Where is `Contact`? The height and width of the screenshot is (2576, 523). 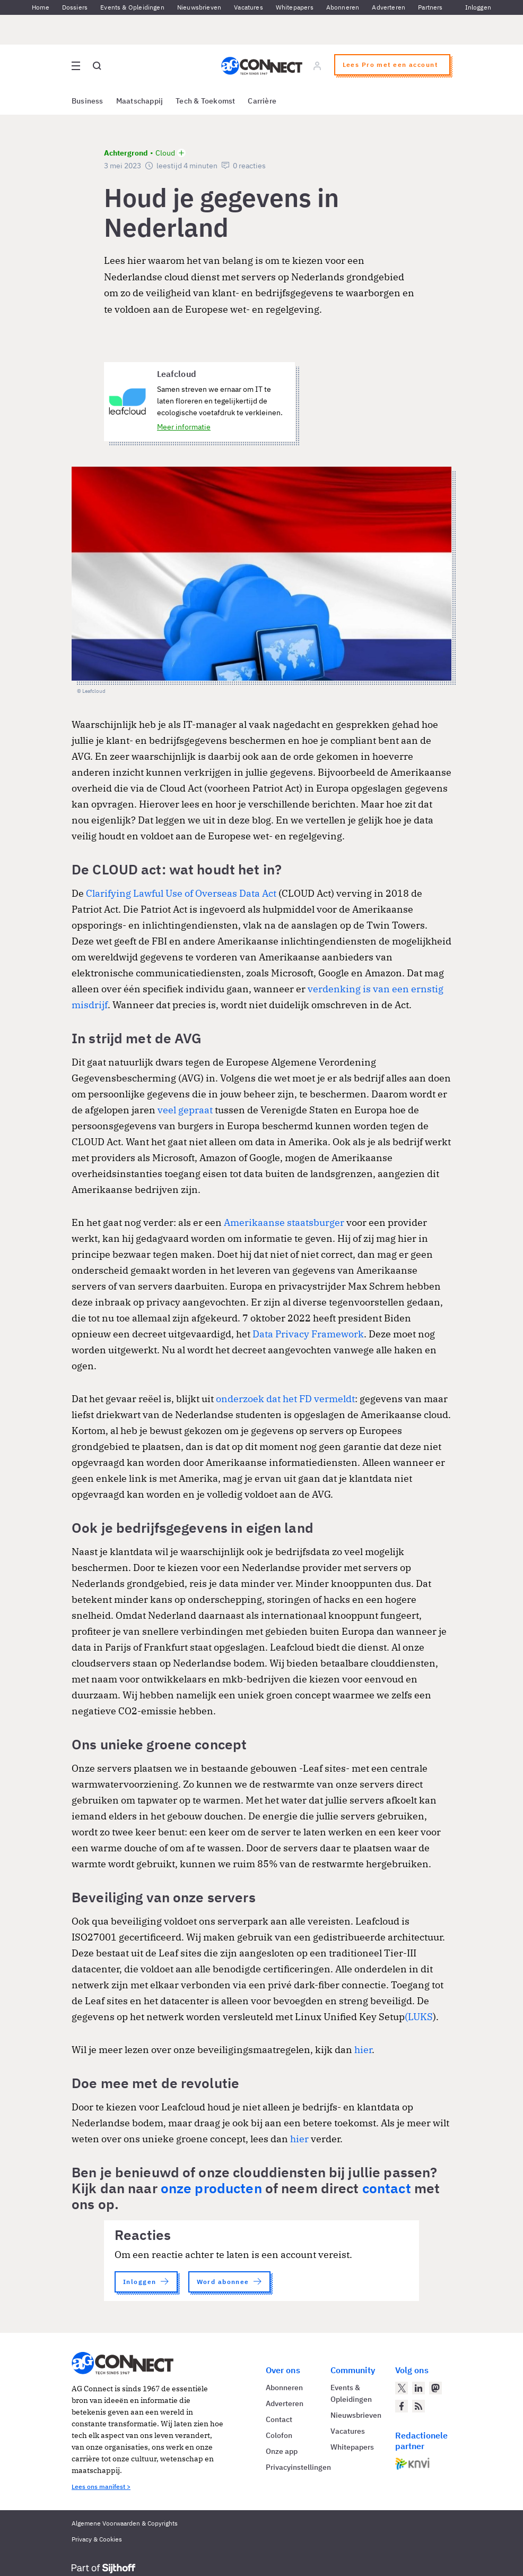
Contact is located at coordinates (279, 2419).